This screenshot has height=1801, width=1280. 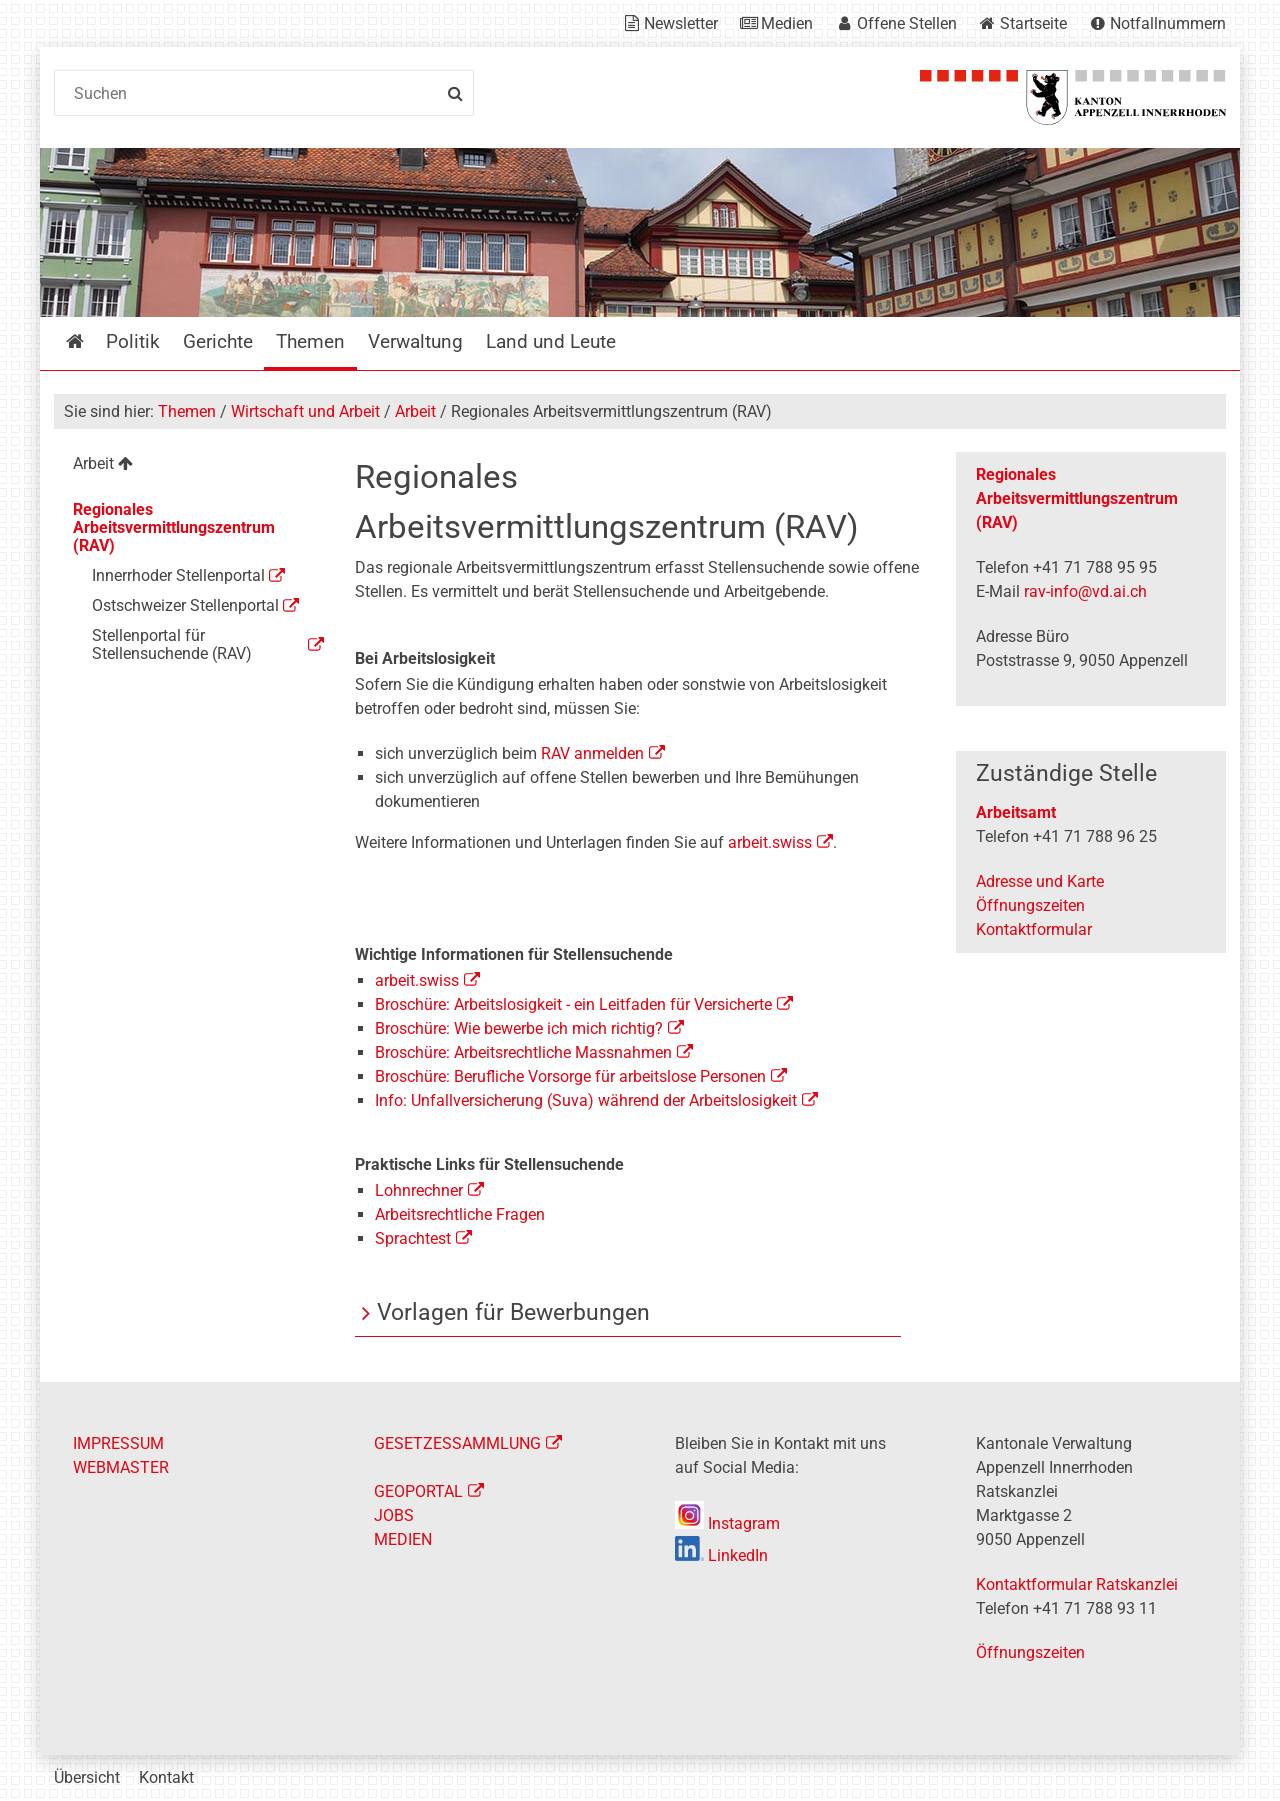 What do you see at coordinates (419, 1190) in the screenshot?
I see `Lohnrechner` at bounding box center [419, 1190].